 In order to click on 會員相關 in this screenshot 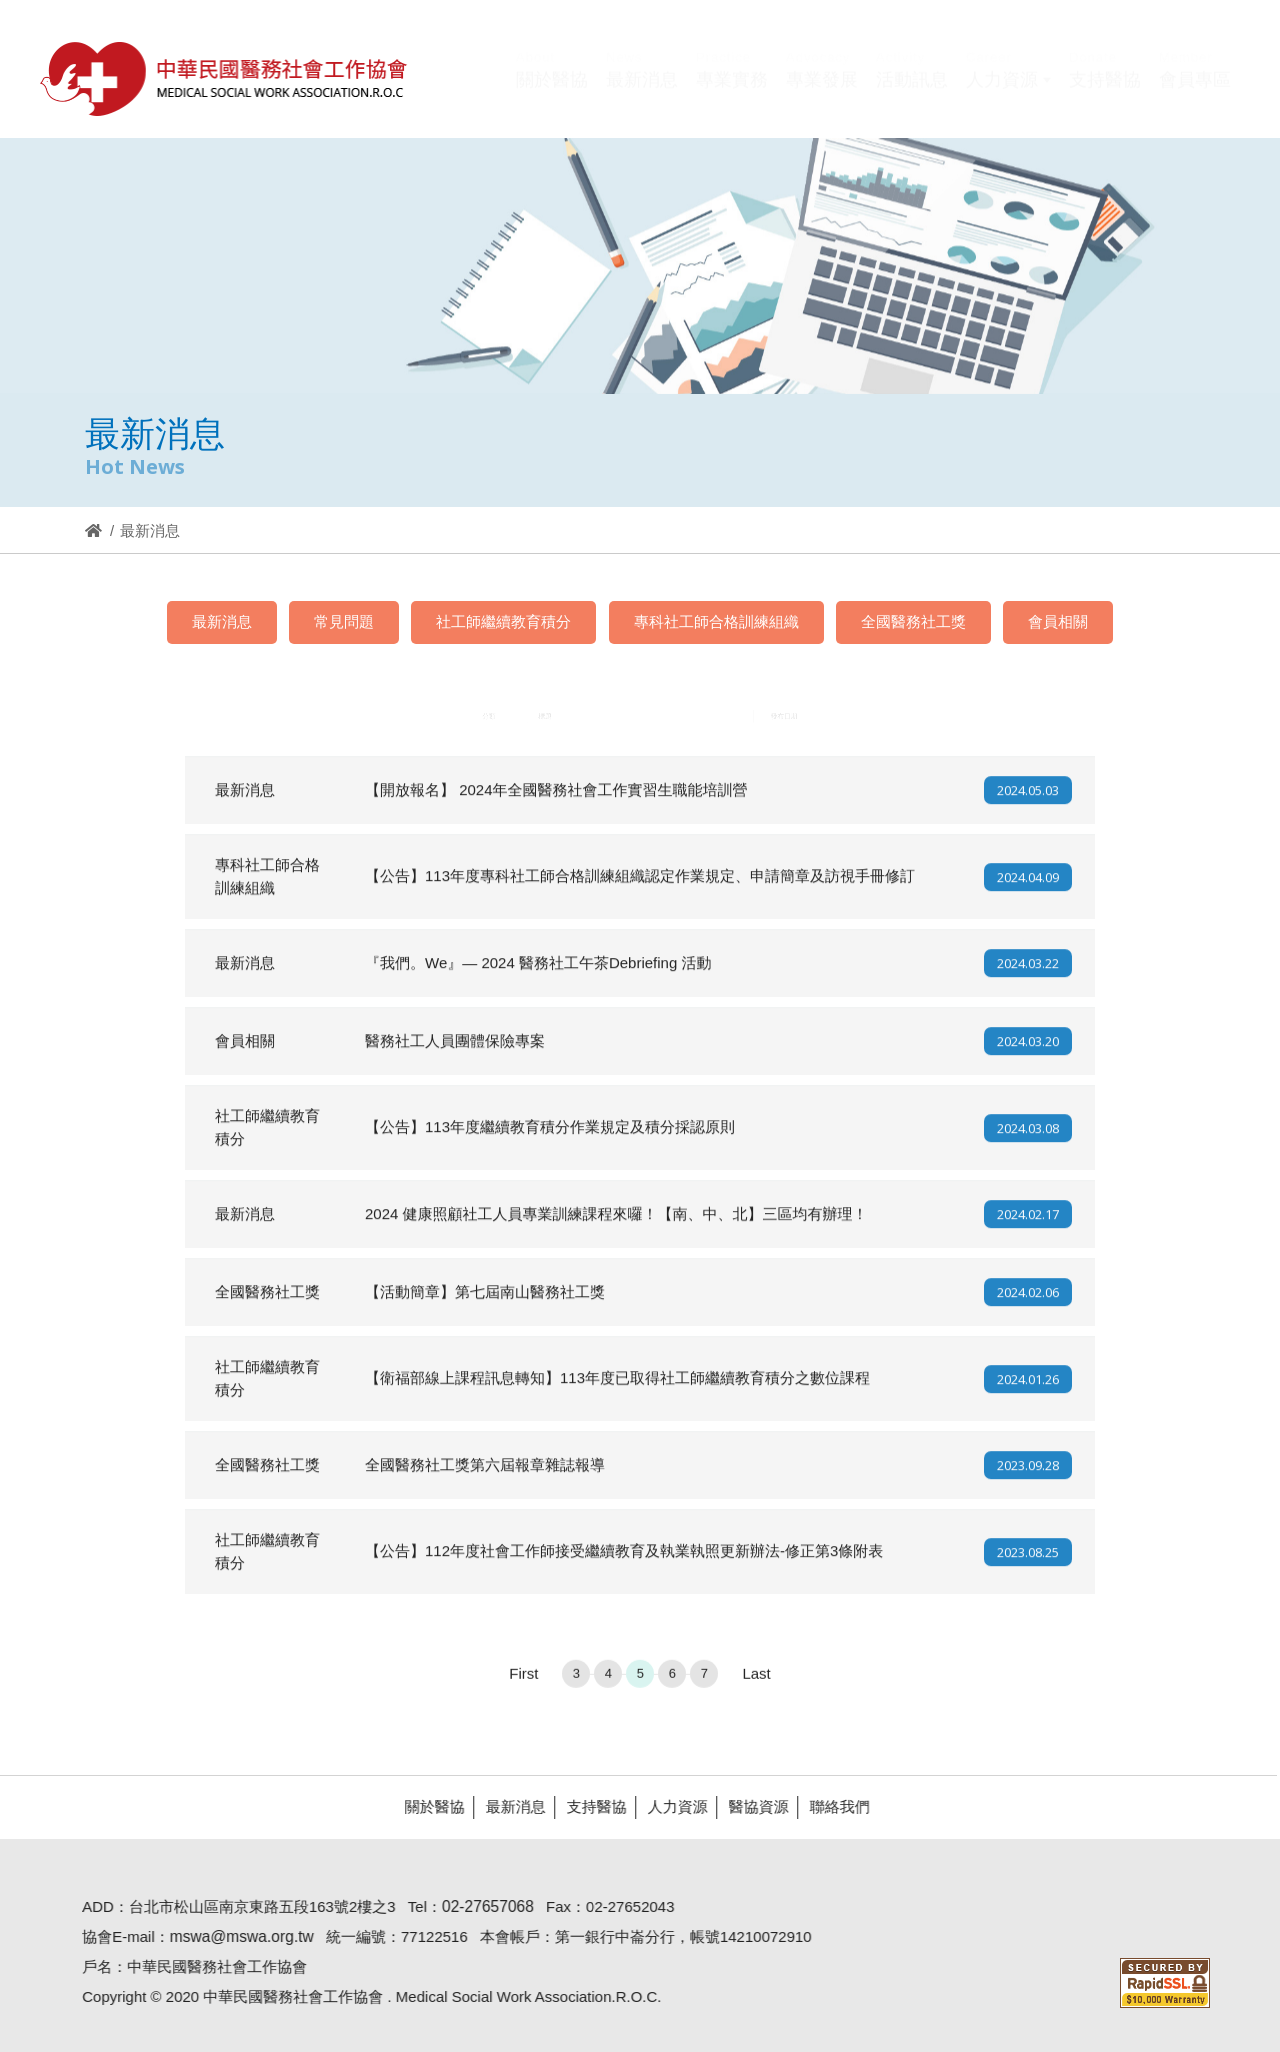, I will do `click(1058, 621)`.